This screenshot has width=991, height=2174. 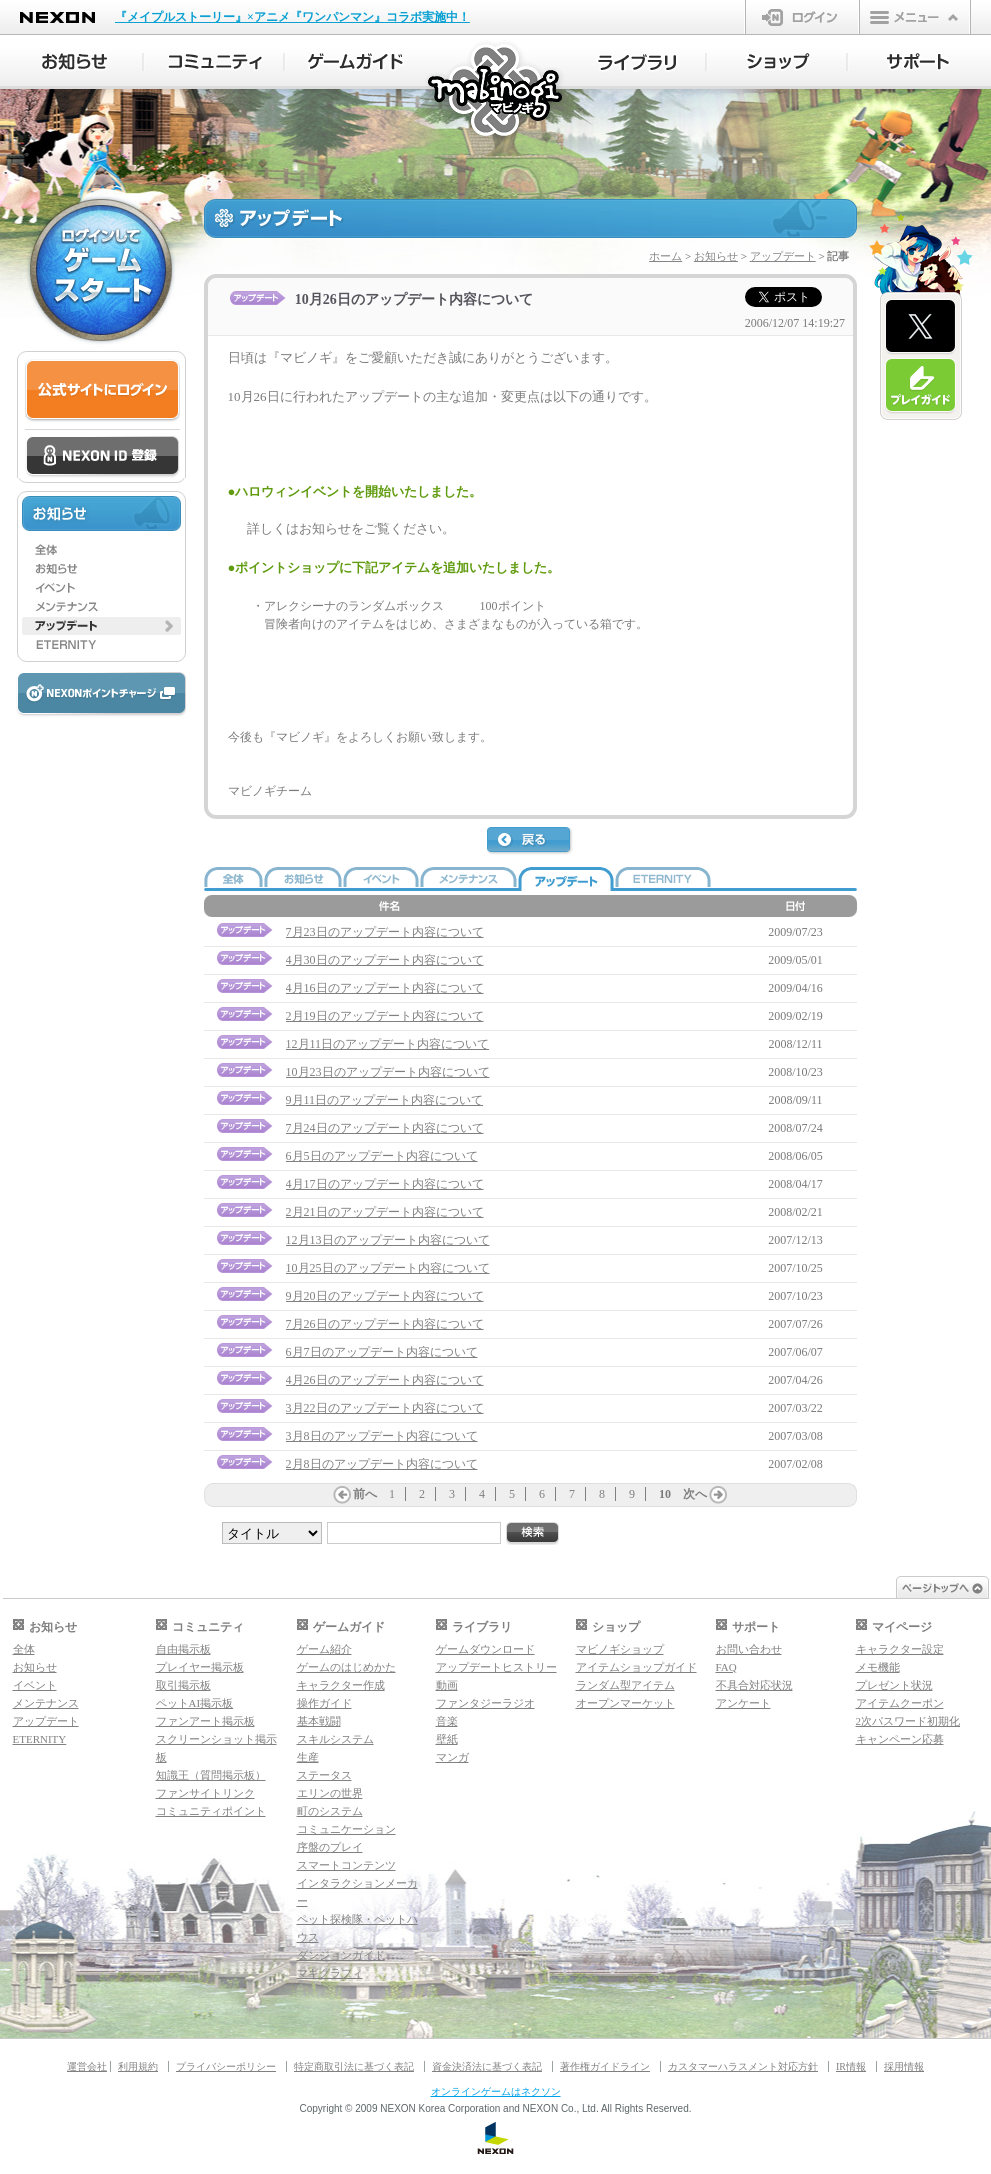 What do you see at coordinates (388, 1072) in the screenshot?
I see `10月23日のアップデート内容について` at bounding box center [388, 1072].